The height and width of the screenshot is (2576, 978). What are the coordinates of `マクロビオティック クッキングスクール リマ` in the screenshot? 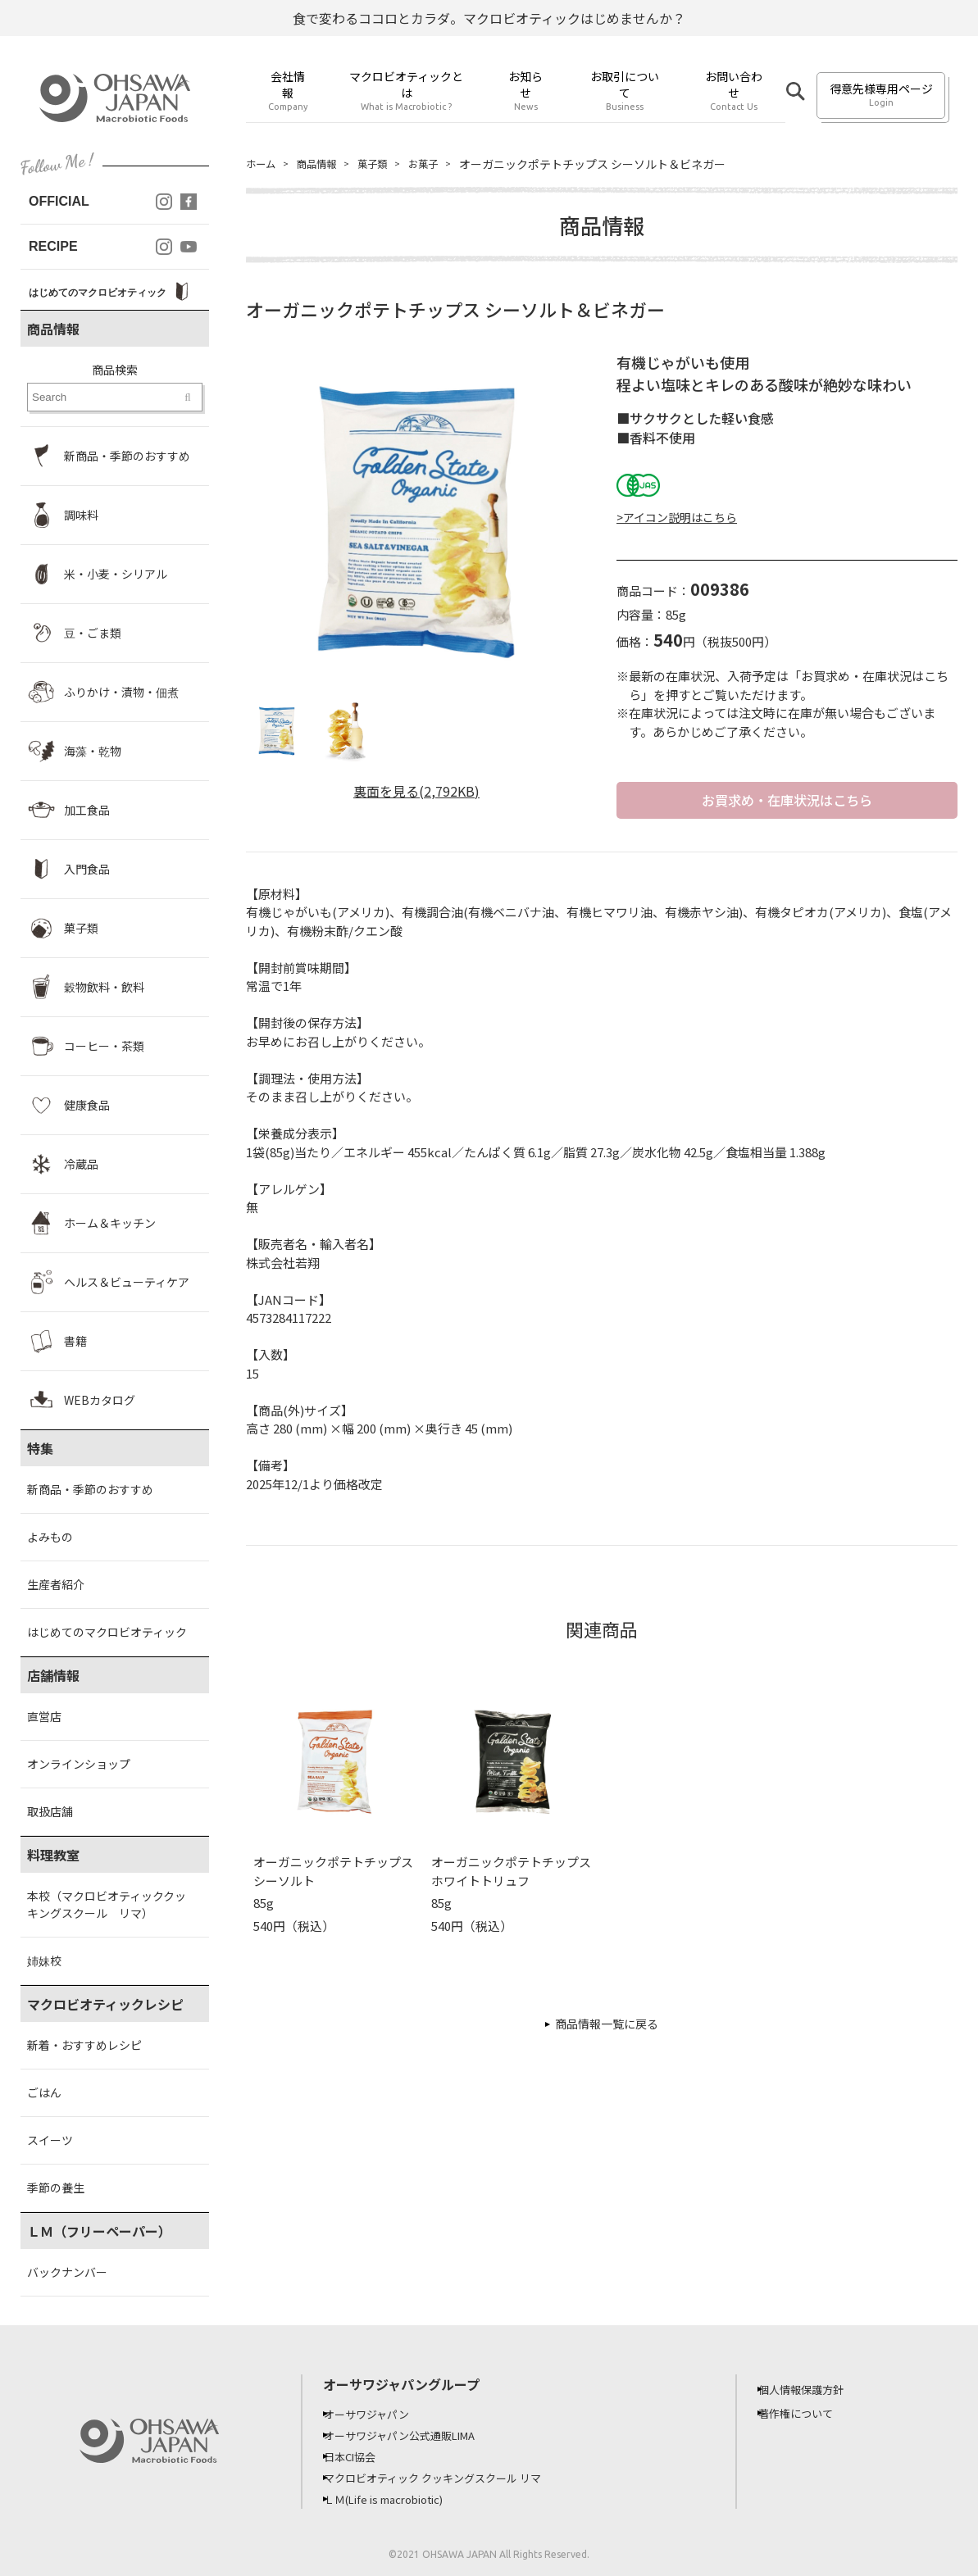 It's located at (449, 2477).